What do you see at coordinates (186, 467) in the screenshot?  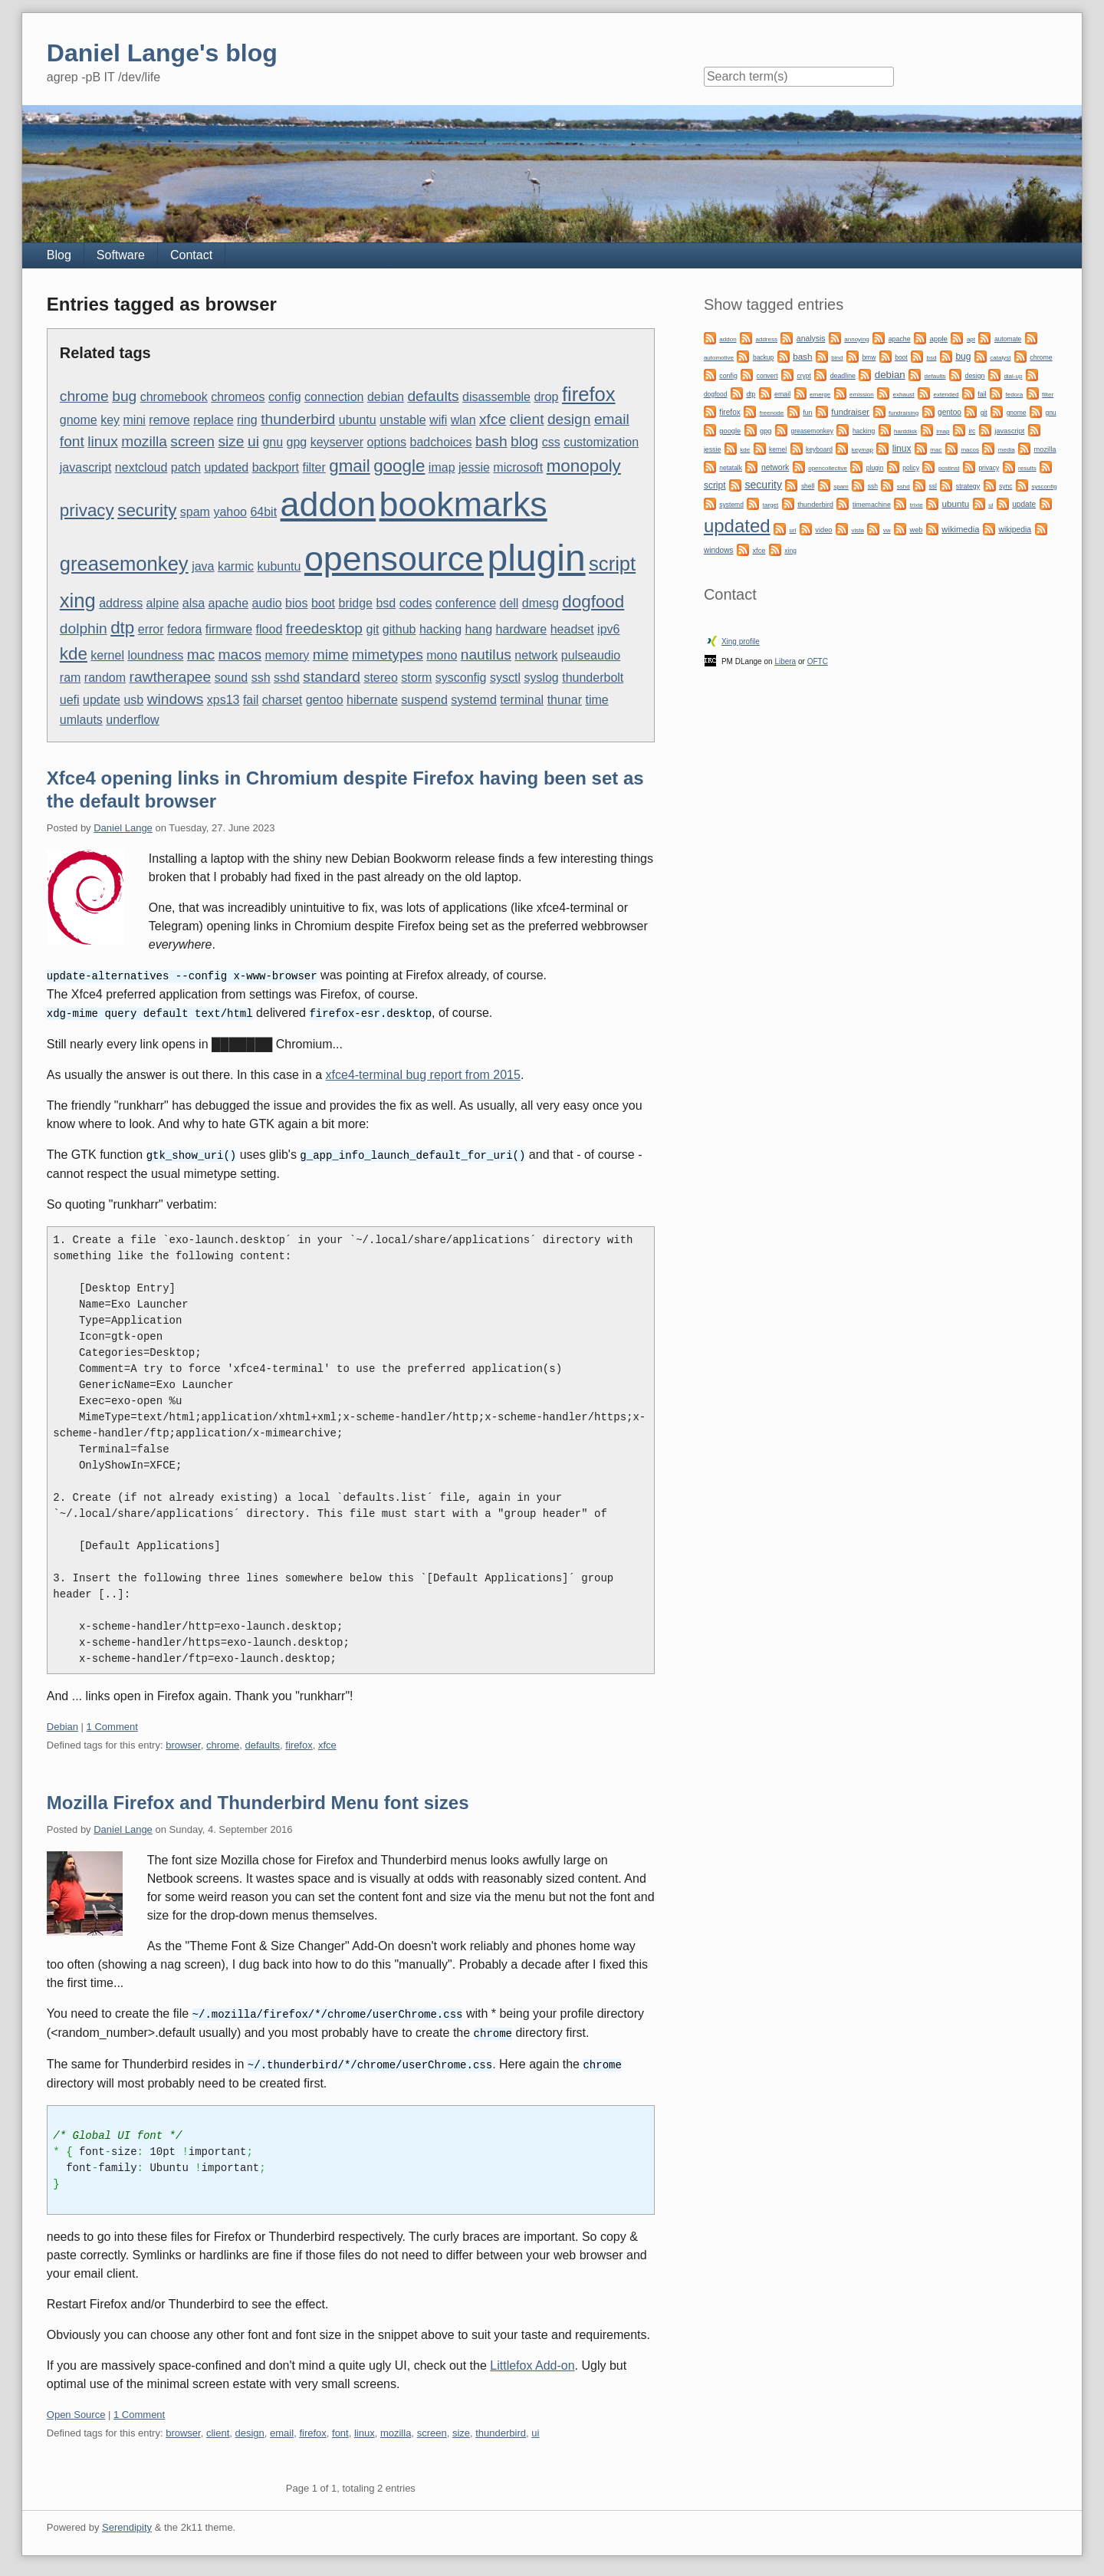 I see `patch` at bounding box center [186, 467].